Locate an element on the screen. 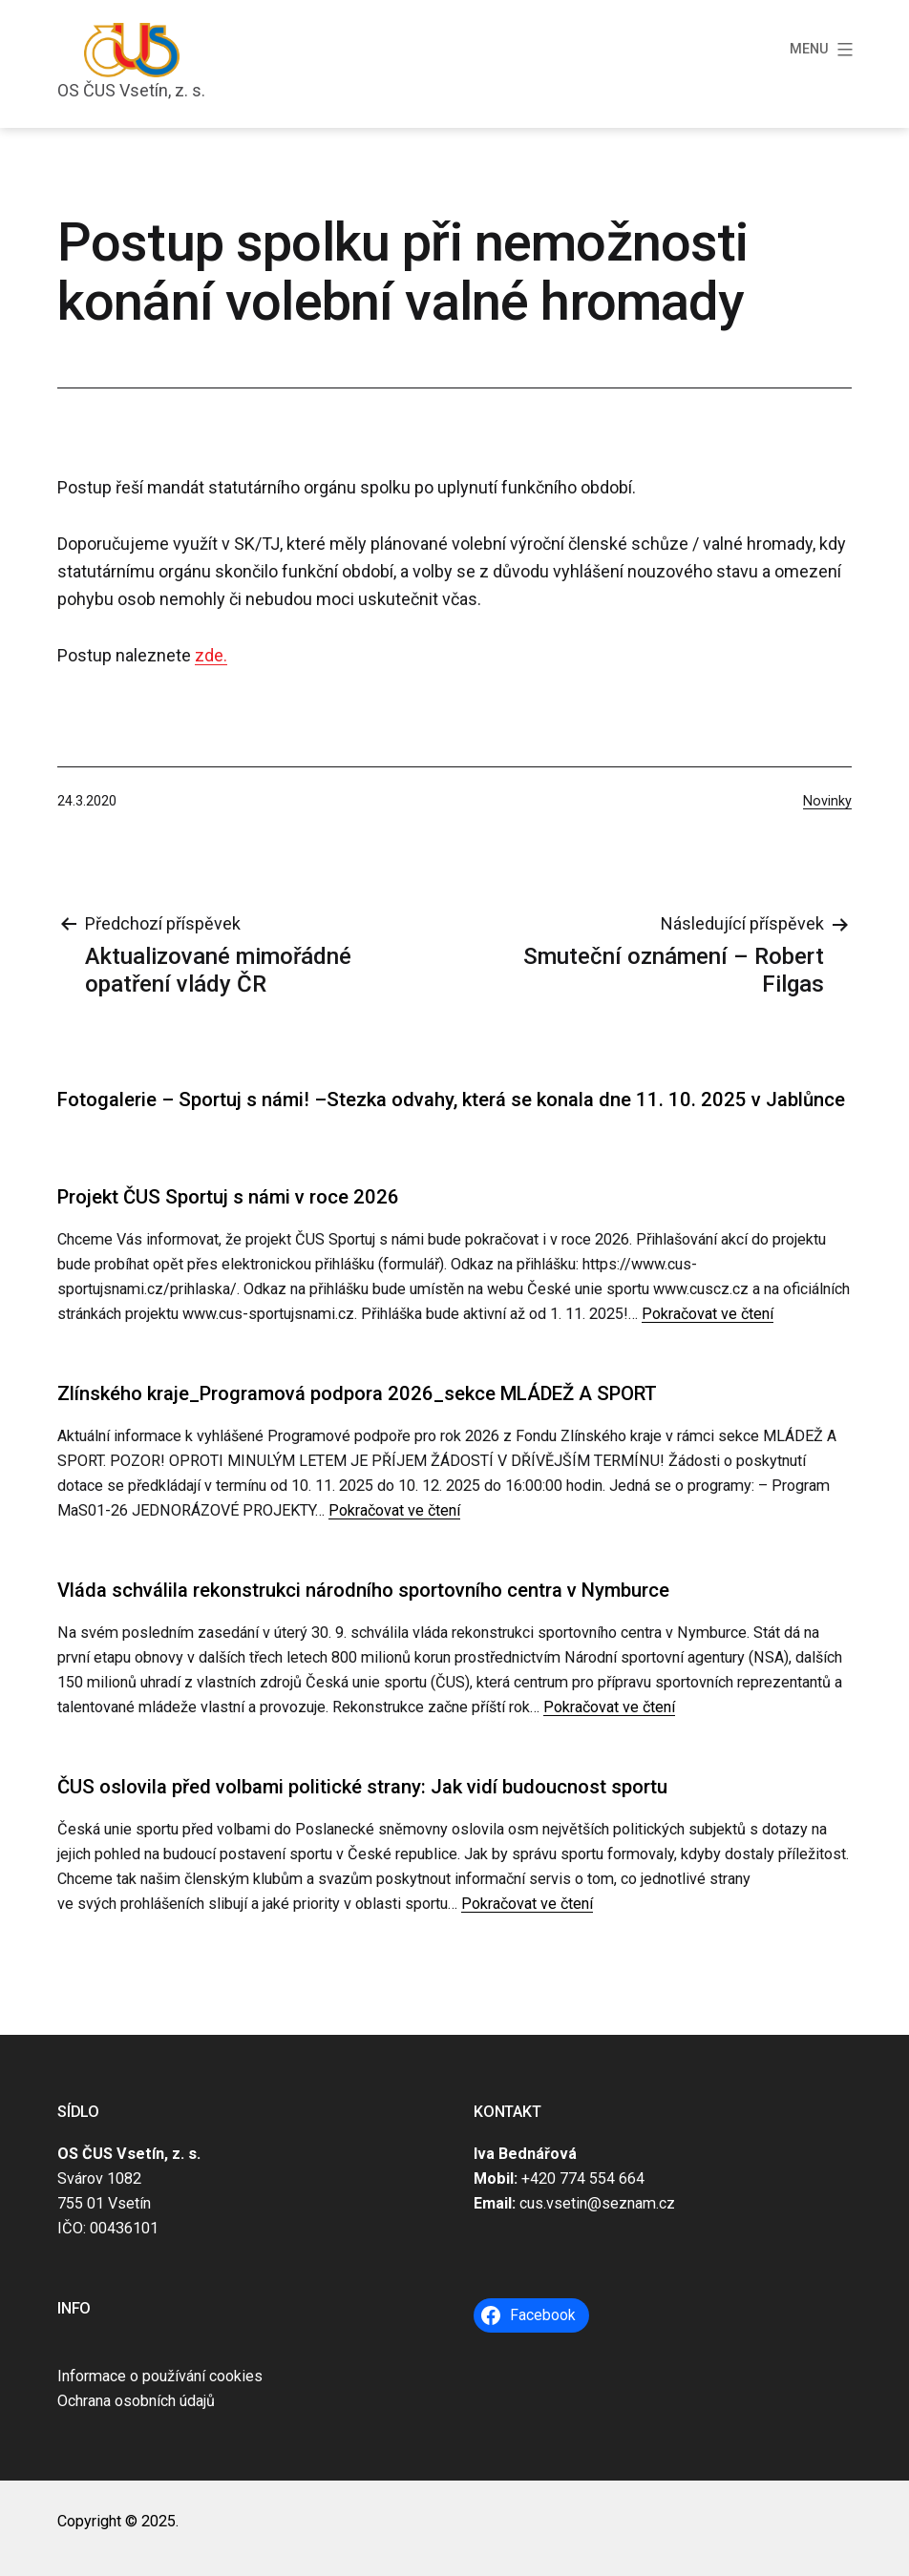 The image size is (909, 2576). ČUS oslovila před volbami politické strany: Jak vidí budoucnost sportu is located at coordinates (362, 1786).